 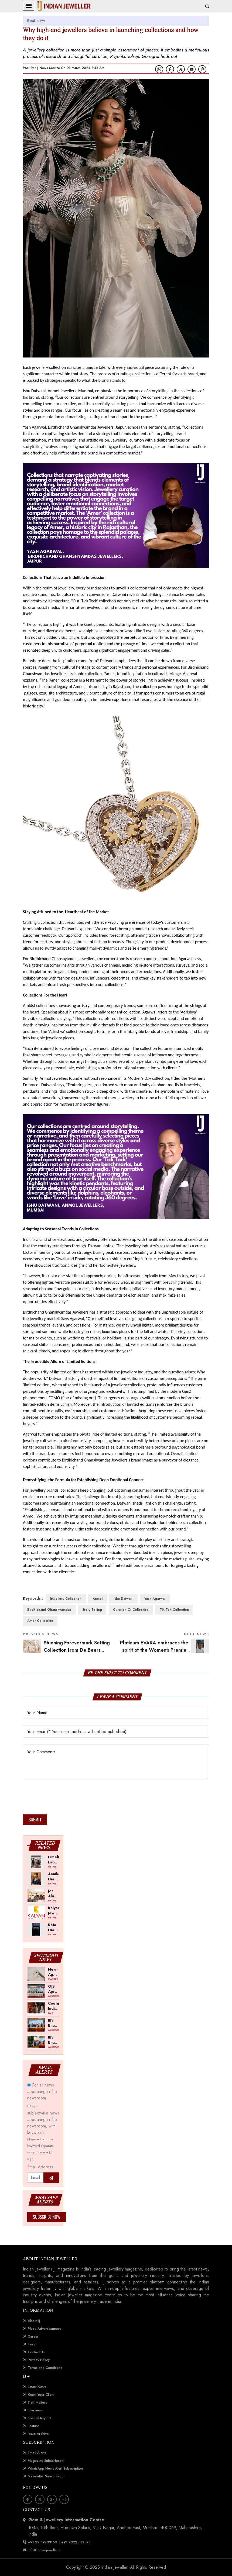 I want to click on IIJS Bharat Tritiya 2026 -- A Shift Towards Cautious Optimism, so click(x=53, y=2023).